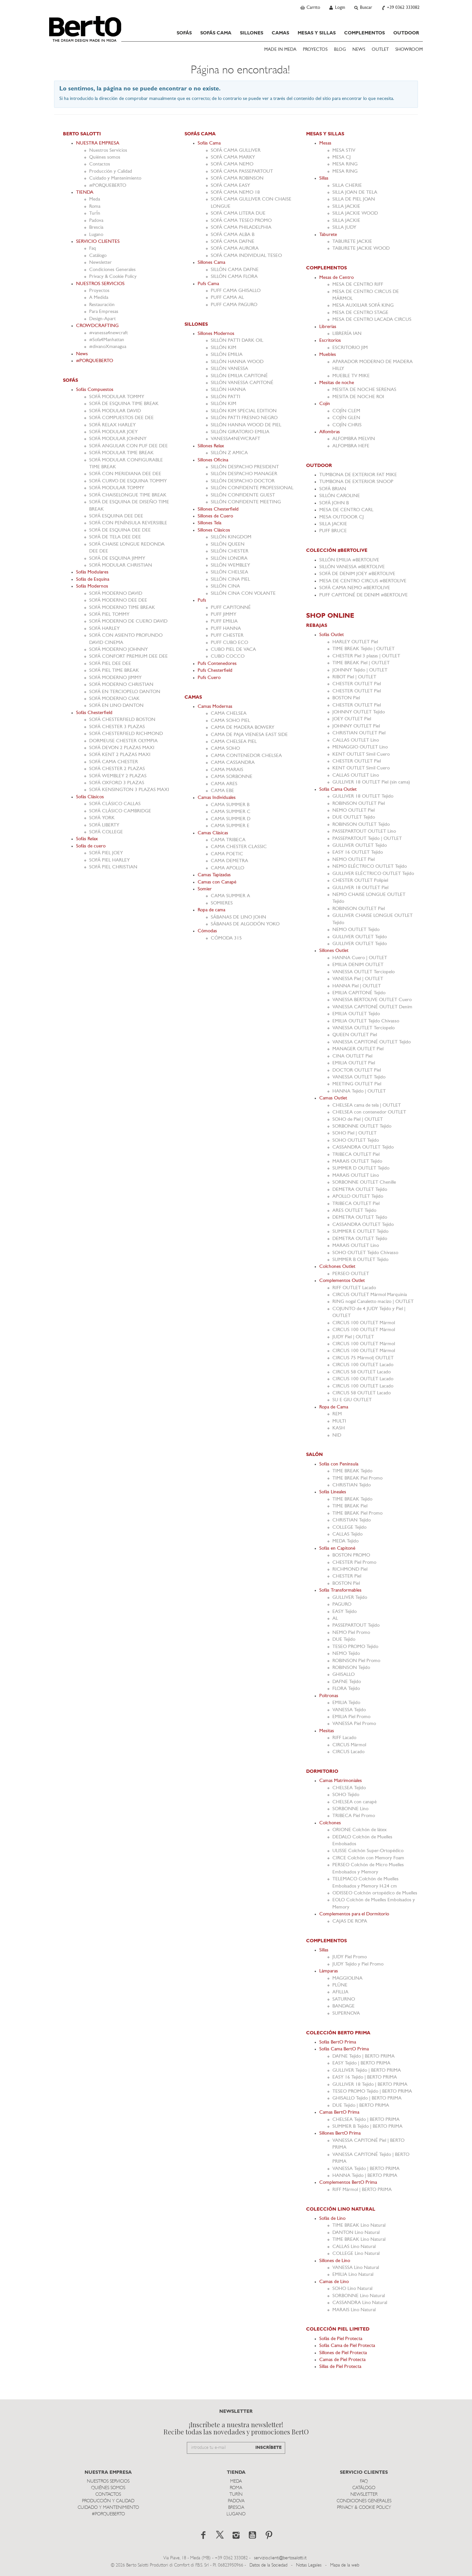 The height and width of the screenshot is (2576, 472). Describe the element at coordinates (330, 340) in the screenshot. I see `Escritorios` at that location.